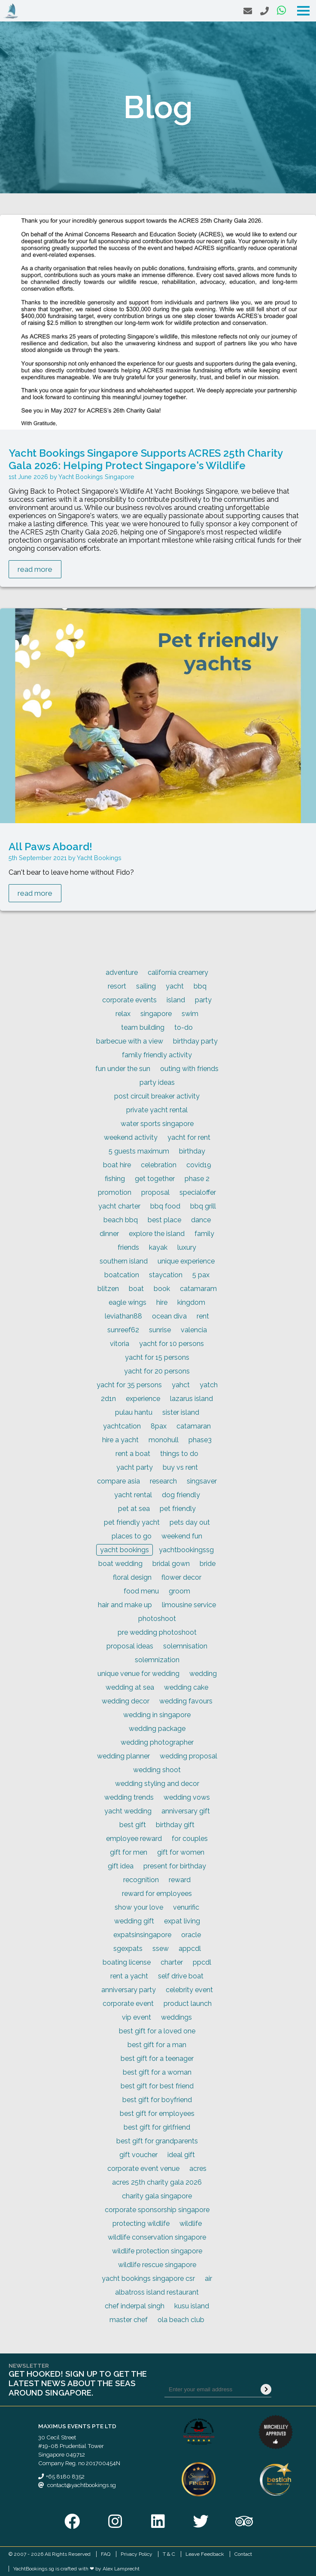  What do you see at coordinates (157, 1660) in the screenshot?
I see `solemnization` at bounding box center [157, 1660].